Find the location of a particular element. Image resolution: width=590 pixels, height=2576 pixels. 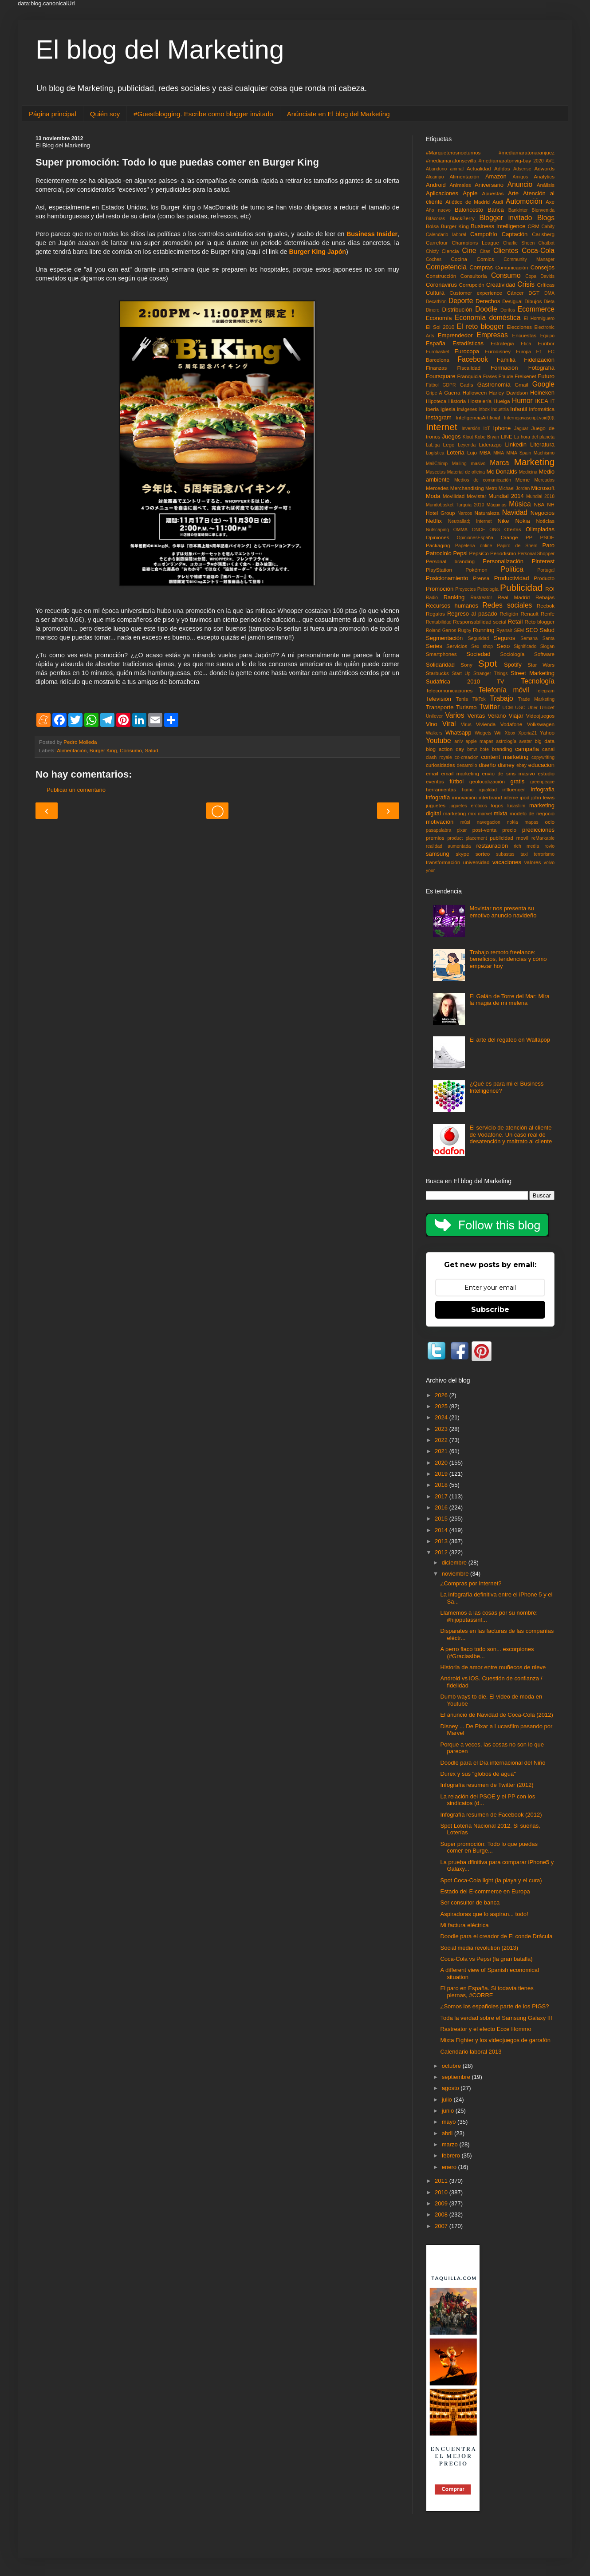

Cine is located at coordinates (469, 250).